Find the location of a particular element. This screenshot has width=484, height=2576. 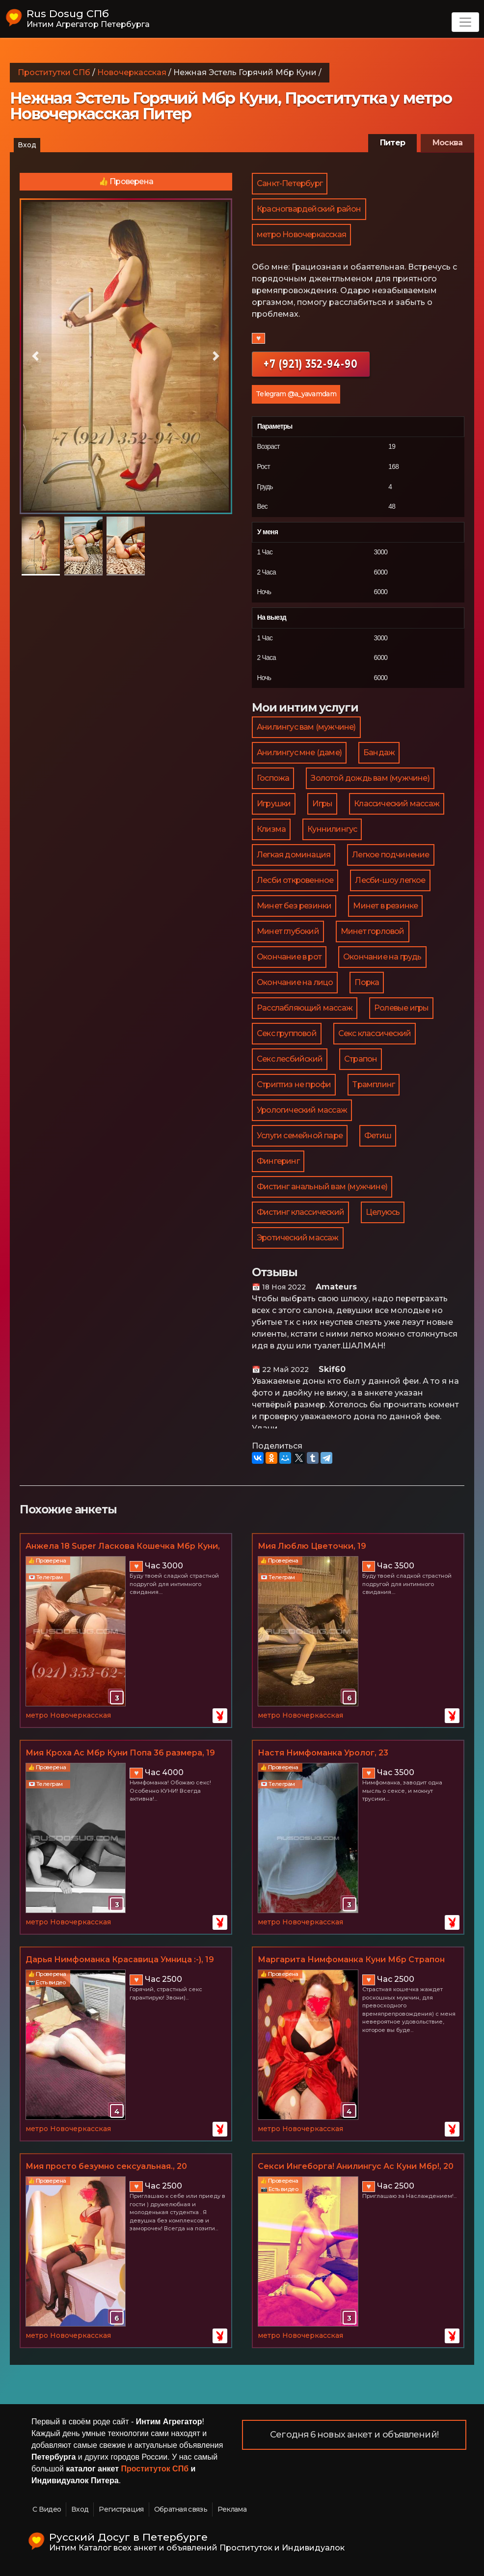

Секси Ингеборга! Анилингус Ас Куни Мбр!, 20 is located at coordinates (356, 2166).